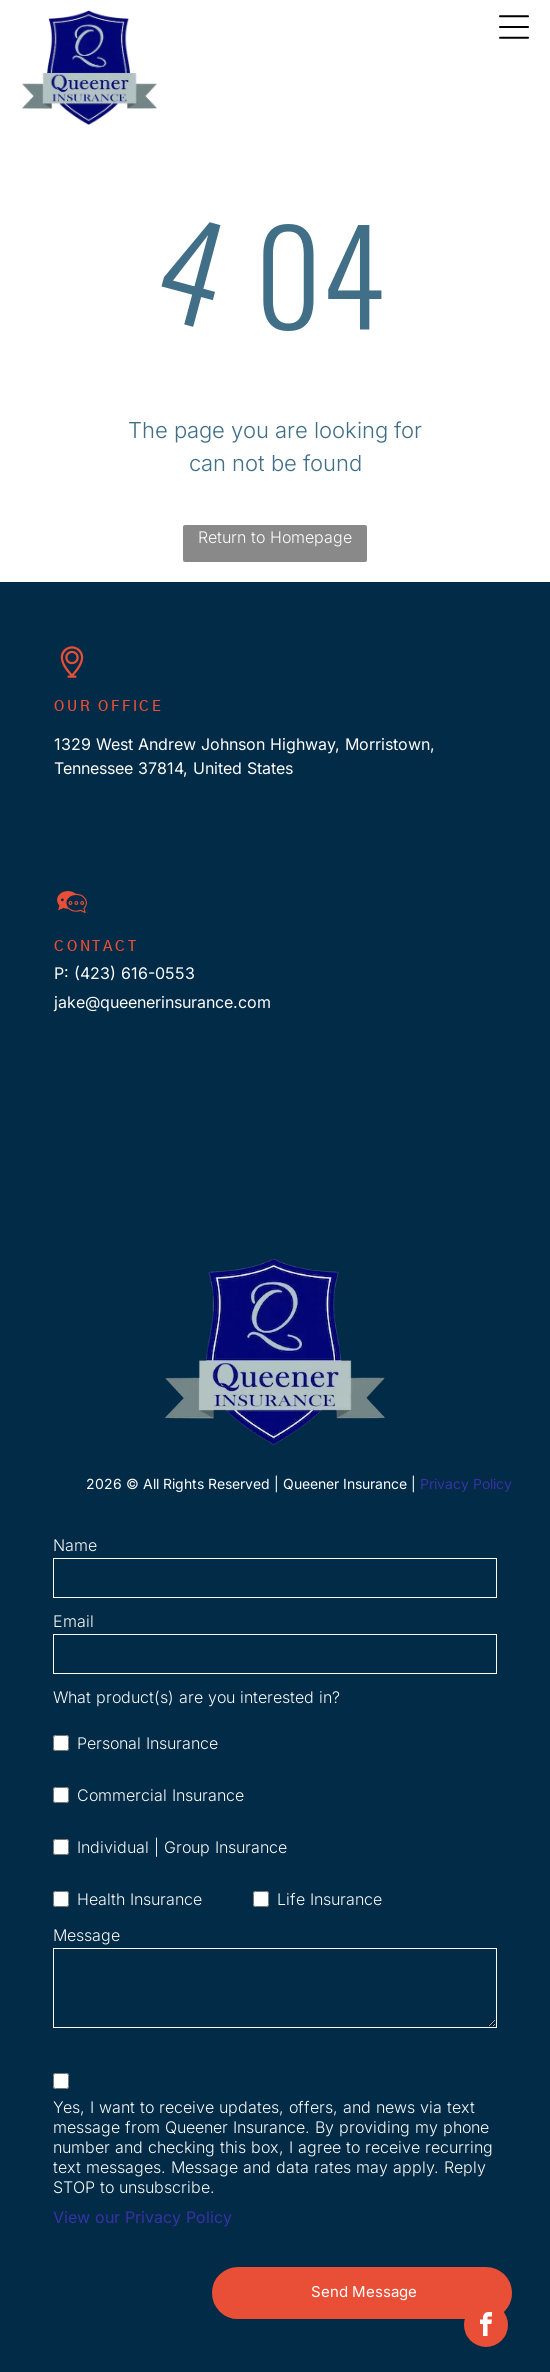  Describe the element at coordinates (196, 1697) in the screenshot. I see `What product(s) are you interested in?` at that location.